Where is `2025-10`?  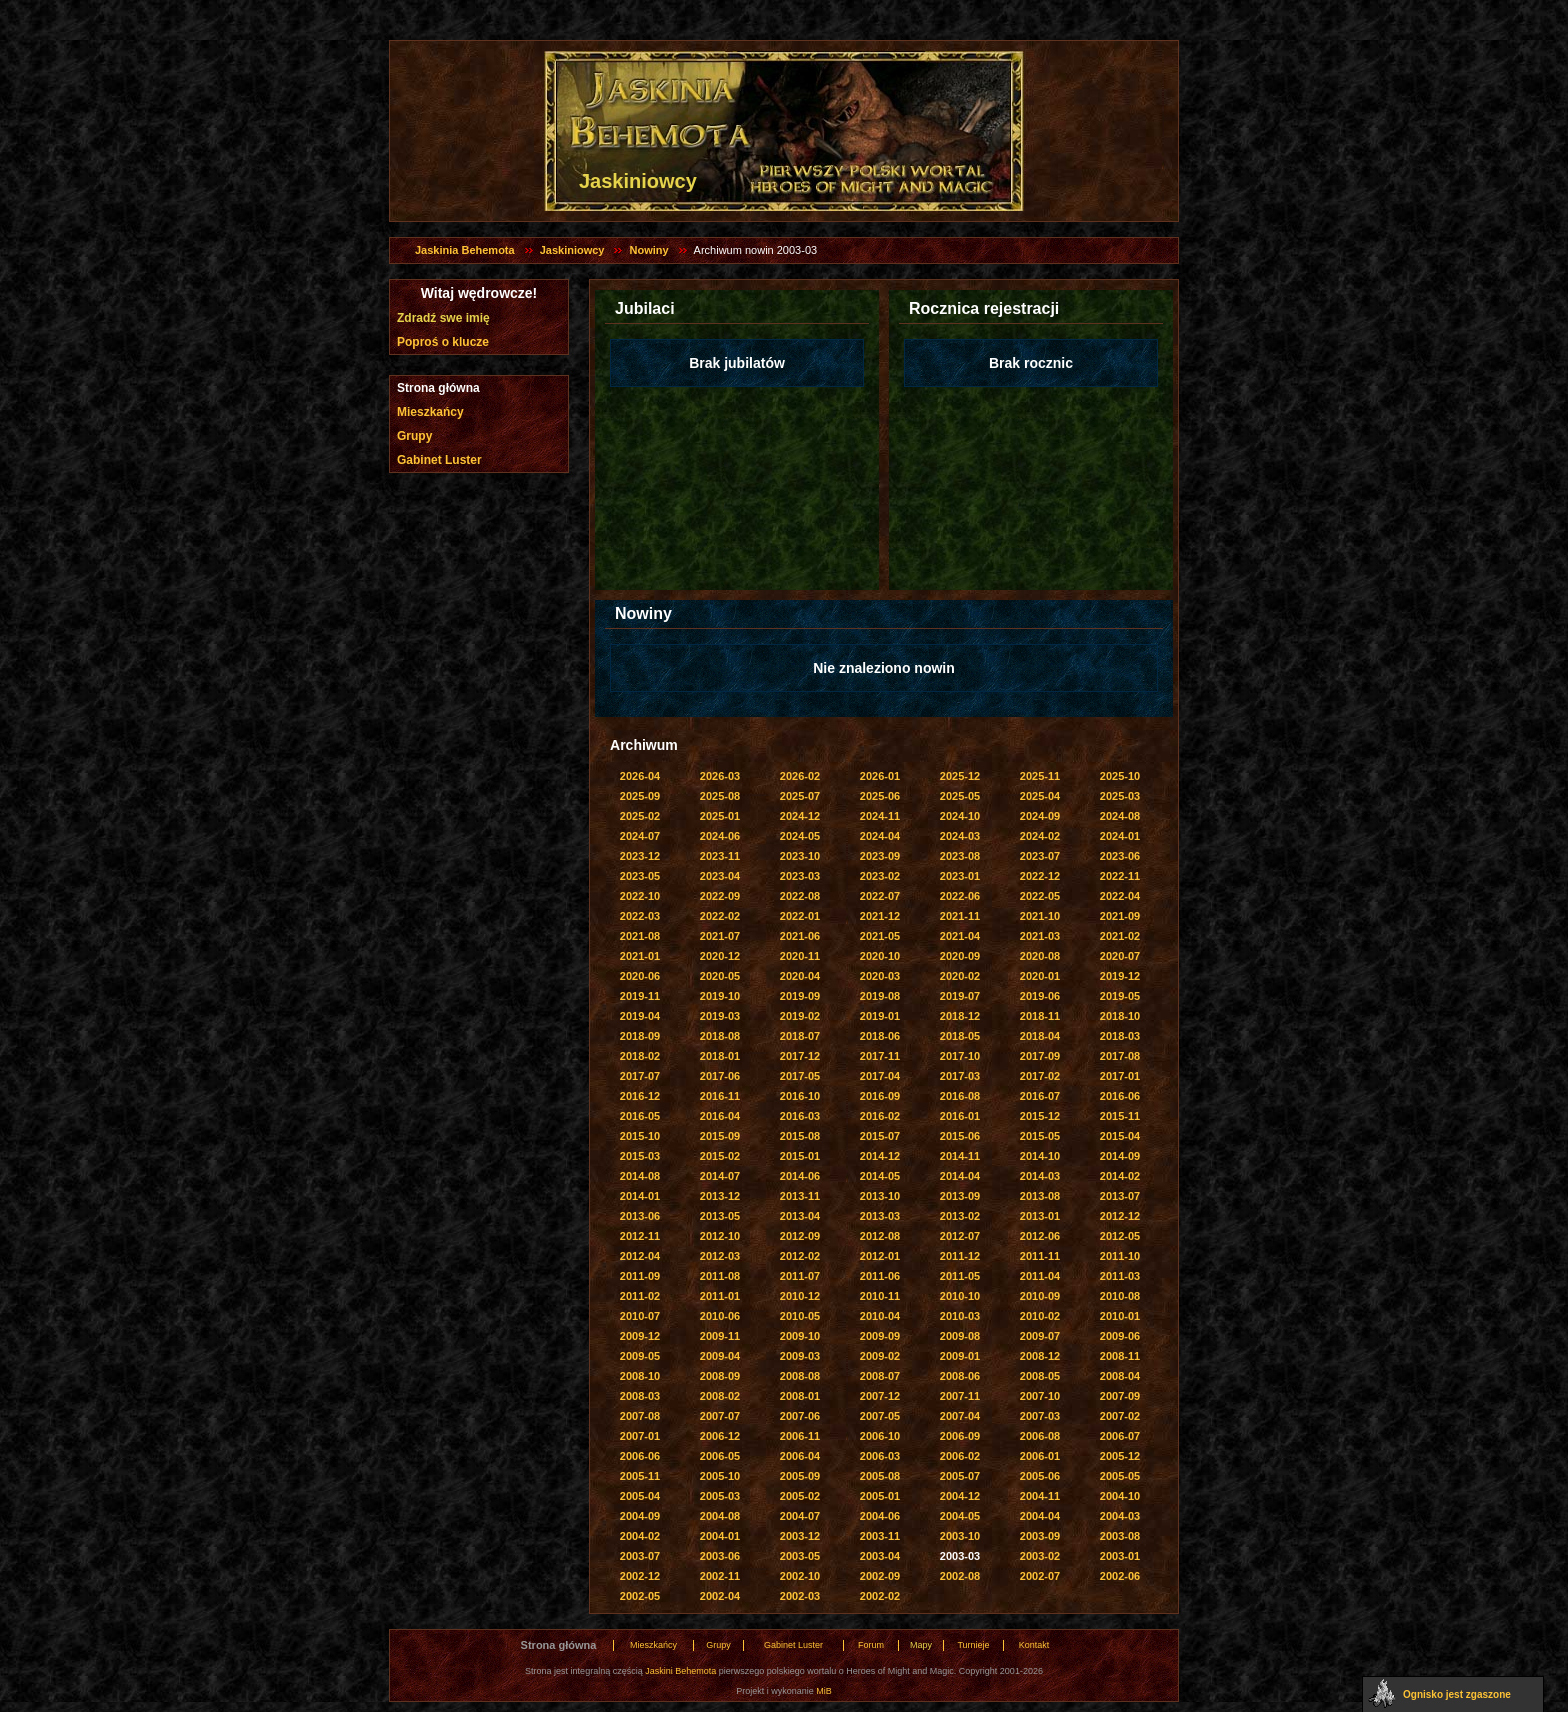 2025-10 is located at coordinates (1120, 776).